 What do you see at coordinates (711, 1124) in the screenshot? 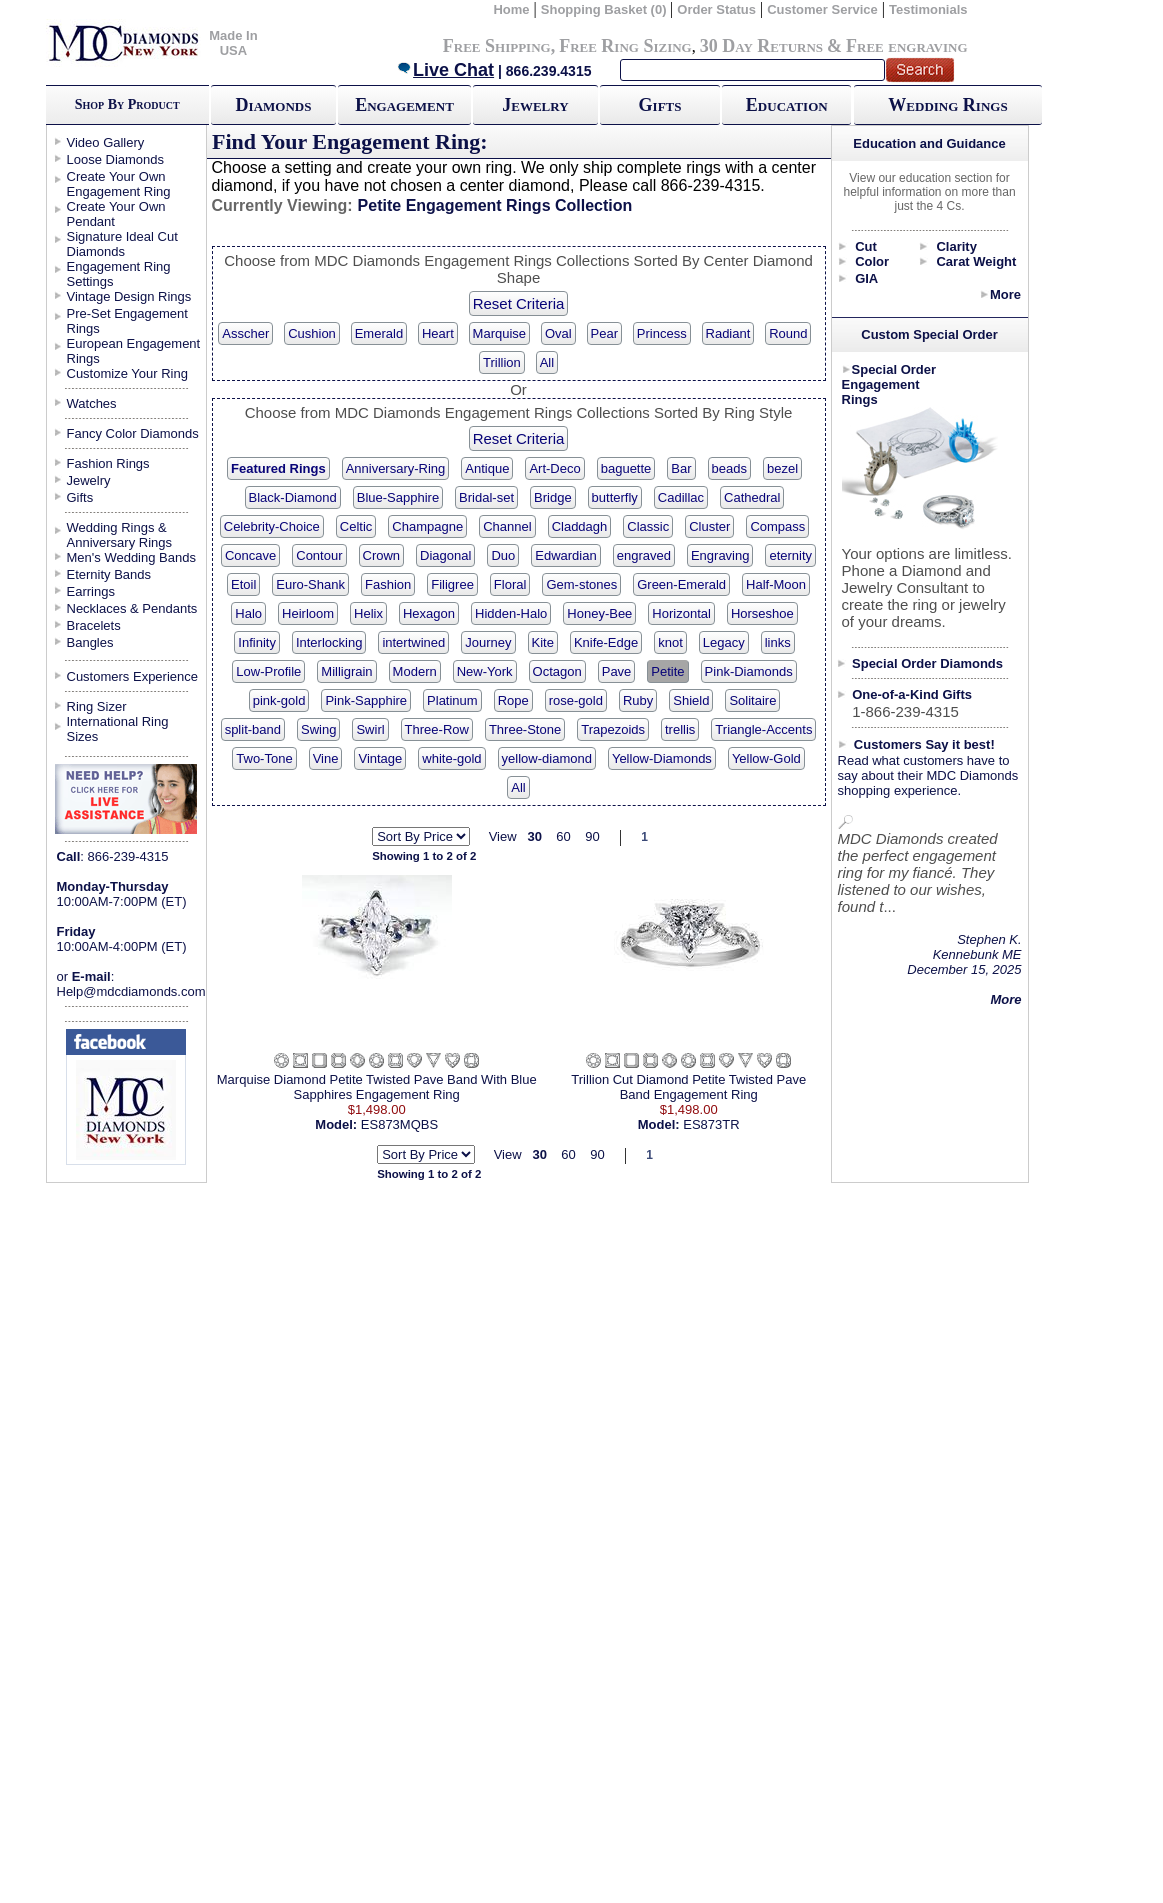
I see `ES873TR` at bounding box center [711, 1124].